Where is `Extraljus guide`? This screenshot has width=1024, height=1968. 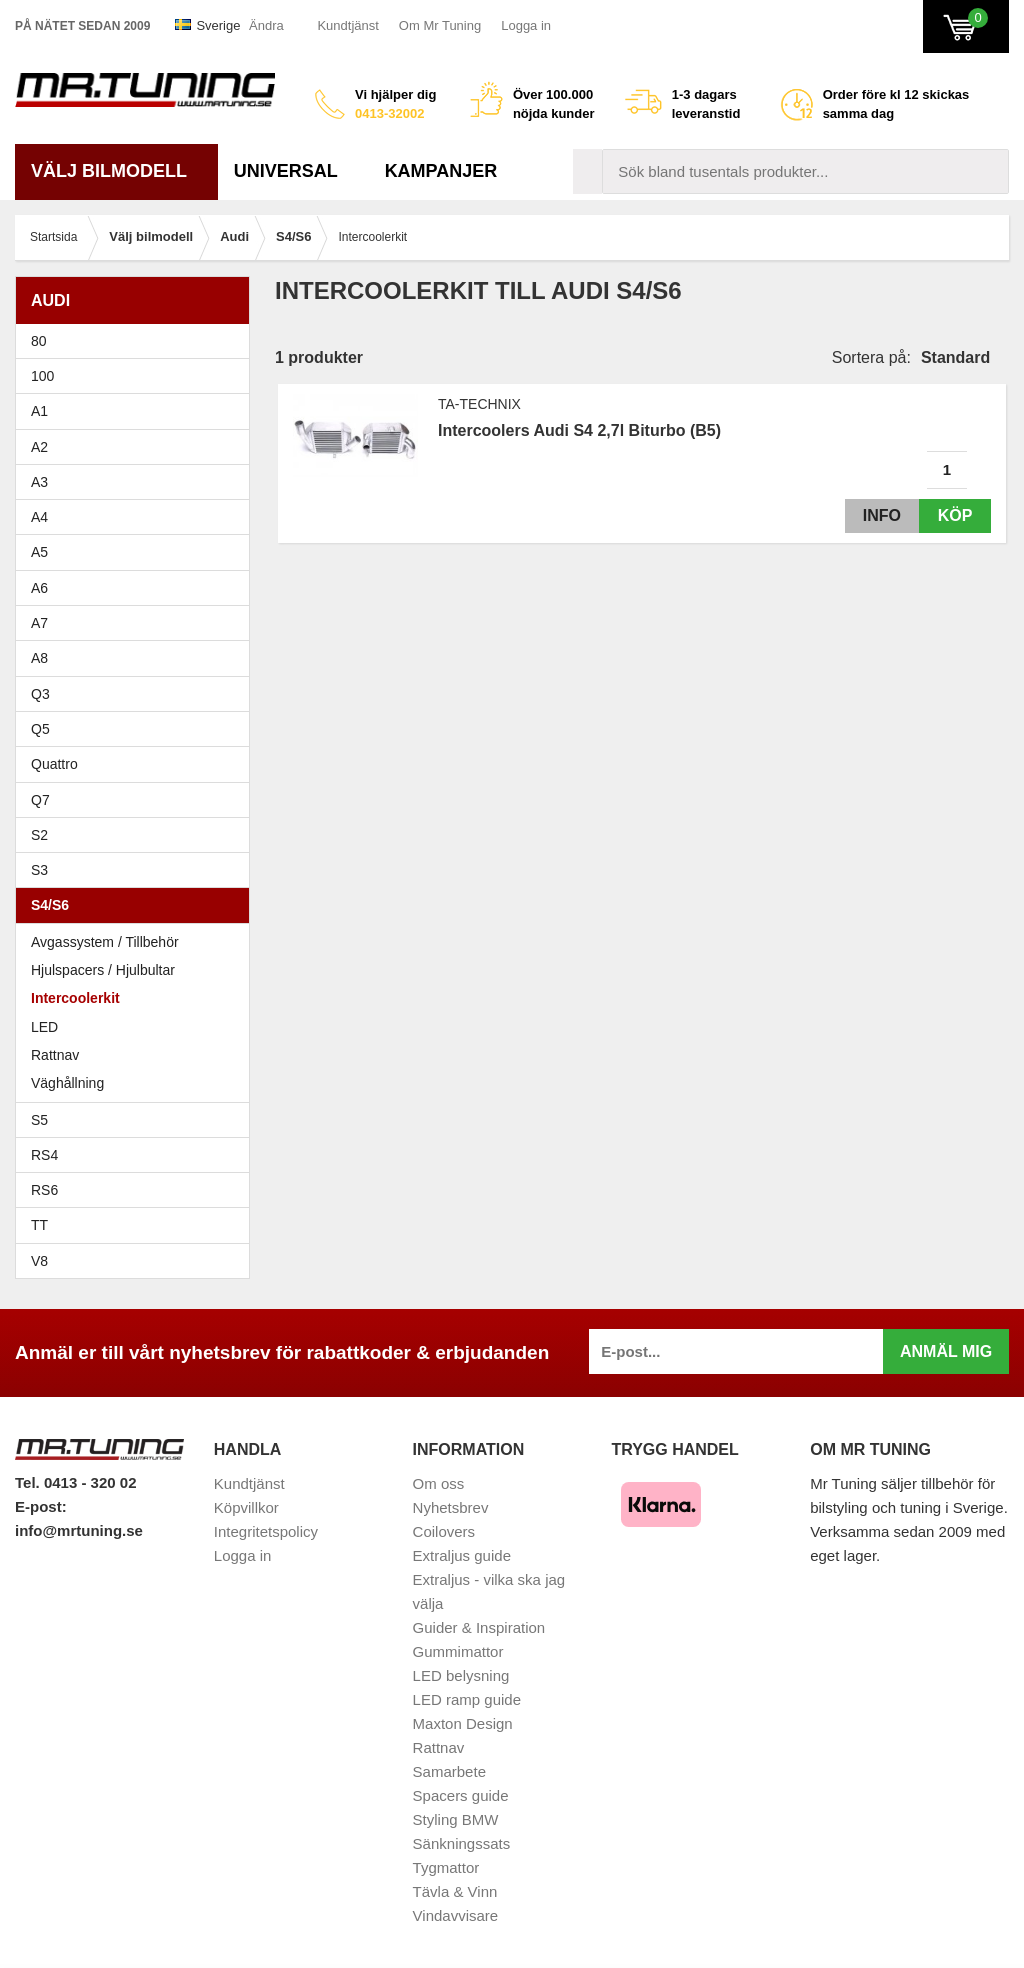
Extraljus guide is located at coordinates (462, 1555).